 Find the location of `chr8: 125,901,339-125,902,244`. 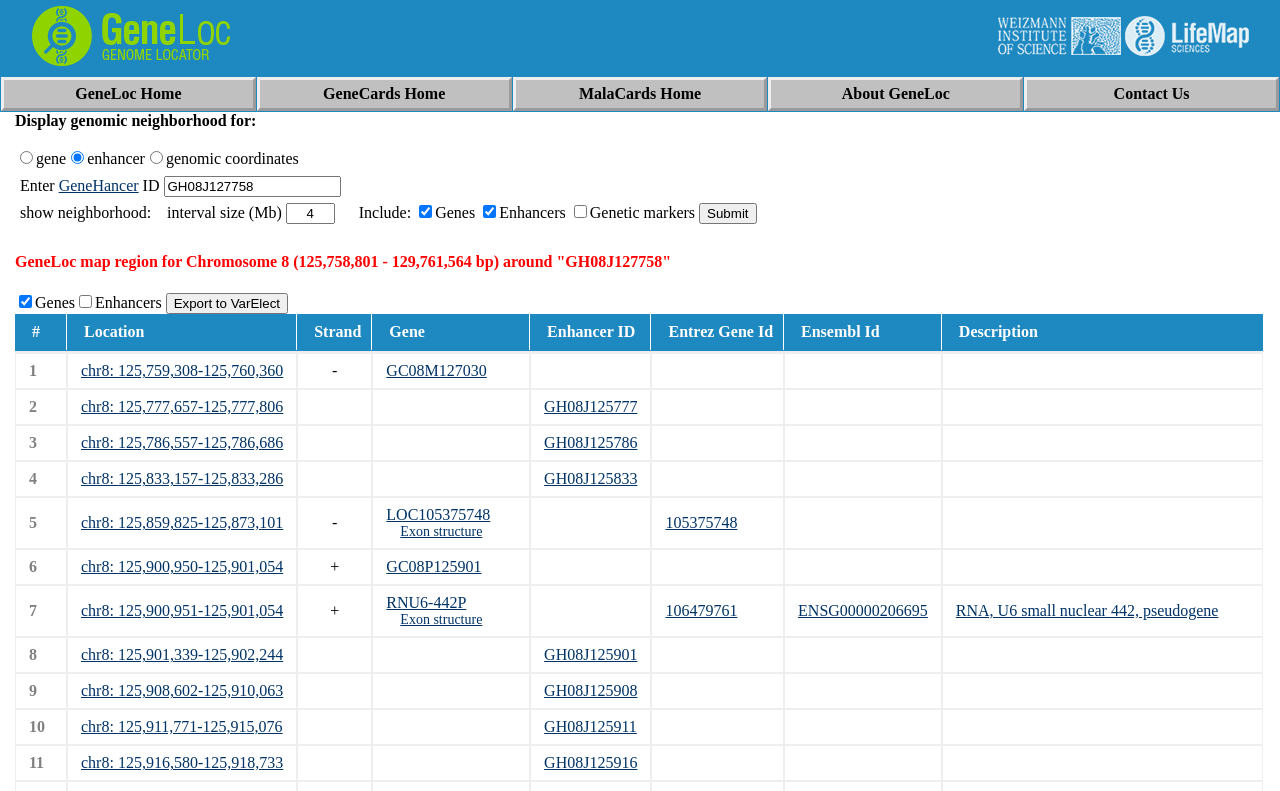

chr8: 125,901,339-125,902,244 is located at coordinates (182, 654).